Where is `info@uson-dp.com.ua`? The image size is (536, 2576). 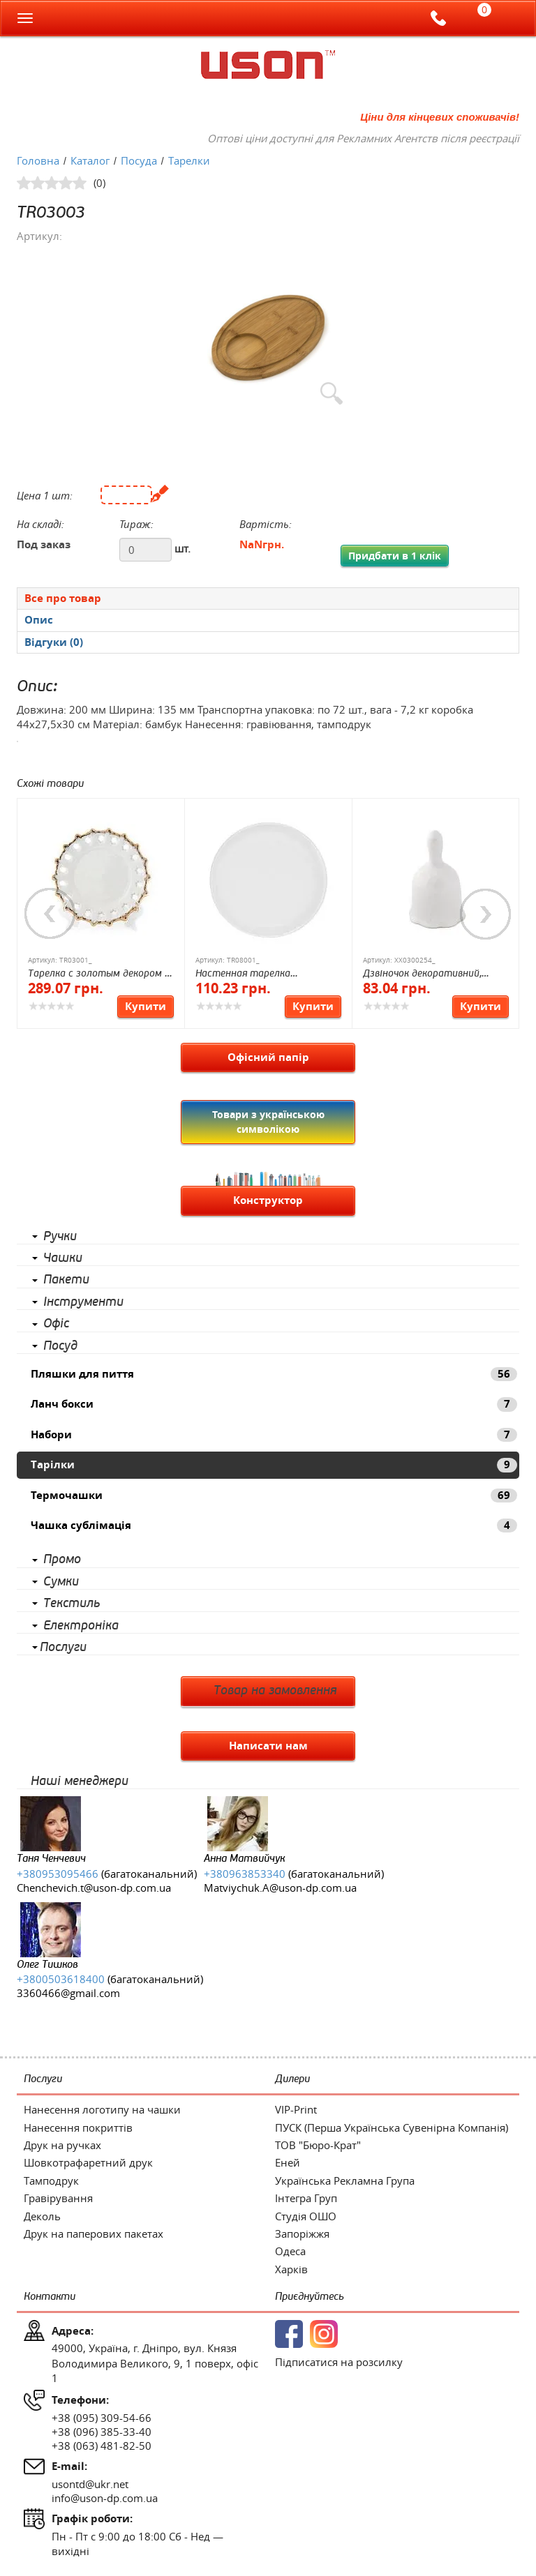
info@uson-dp.com.ua is located at coordinates (105, 2498).